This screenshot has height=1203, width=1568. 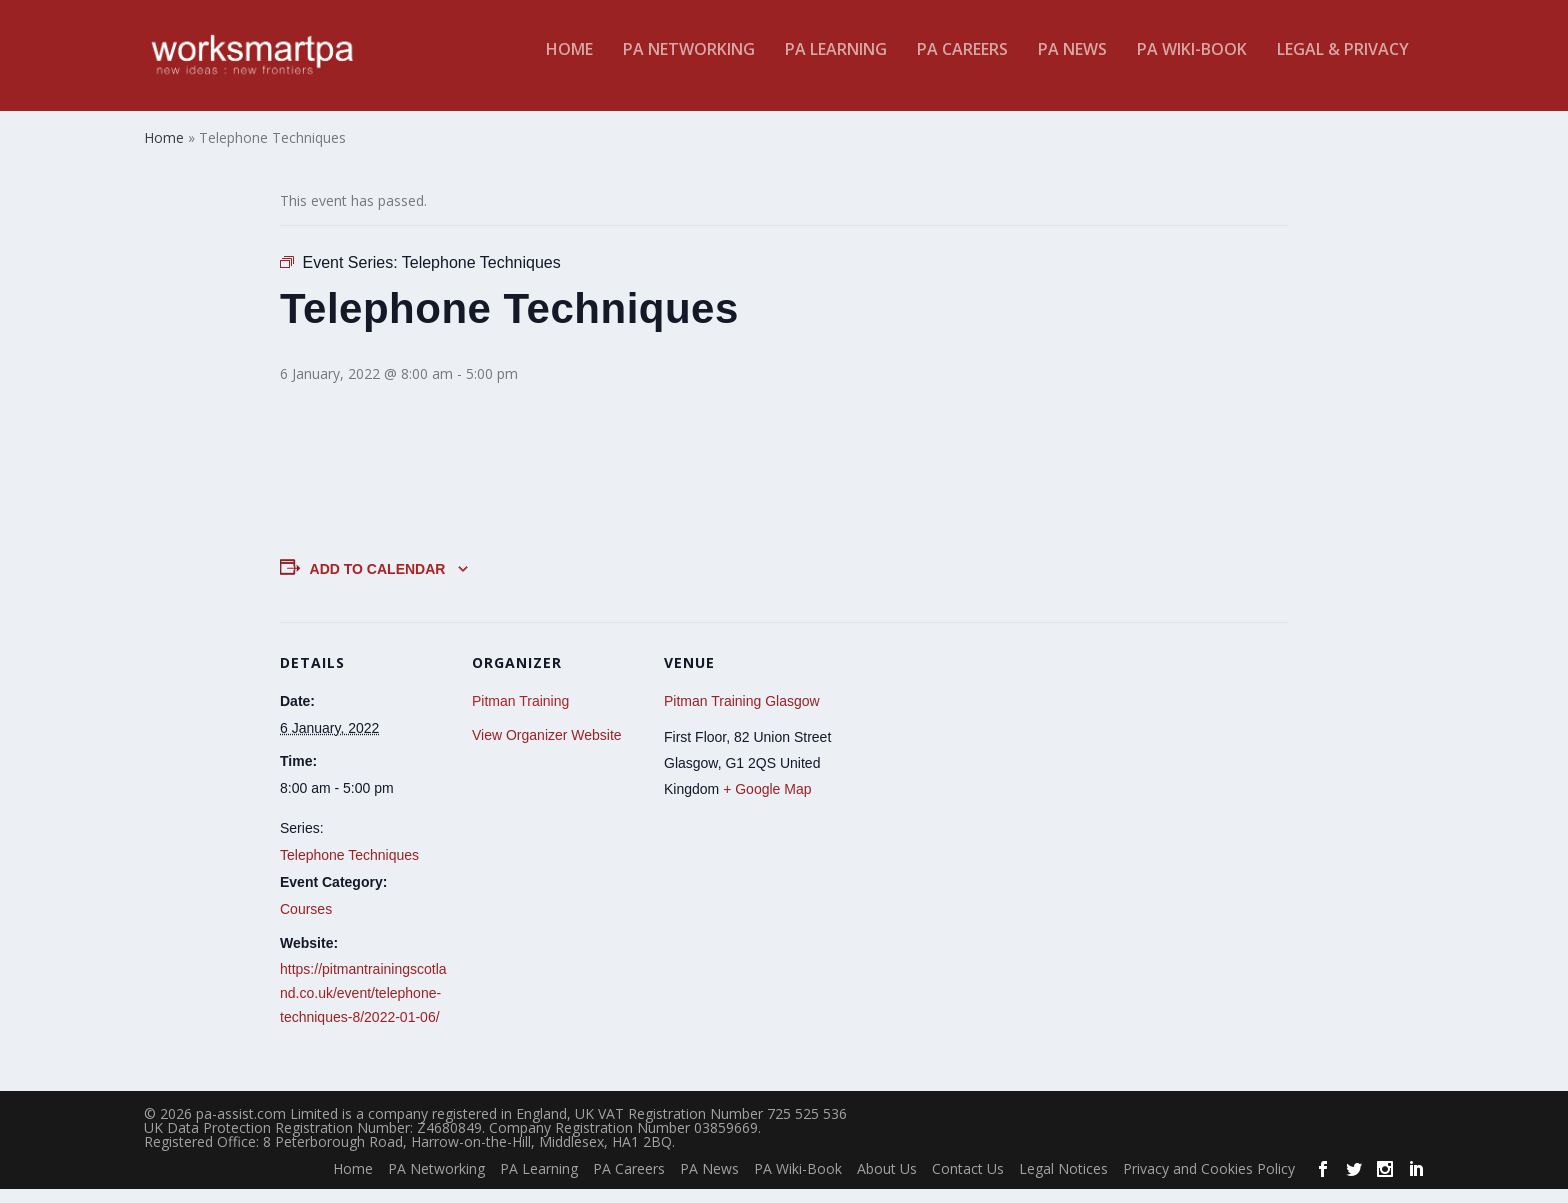 I want to click on Pitman Training, so click(x=520, y=714).